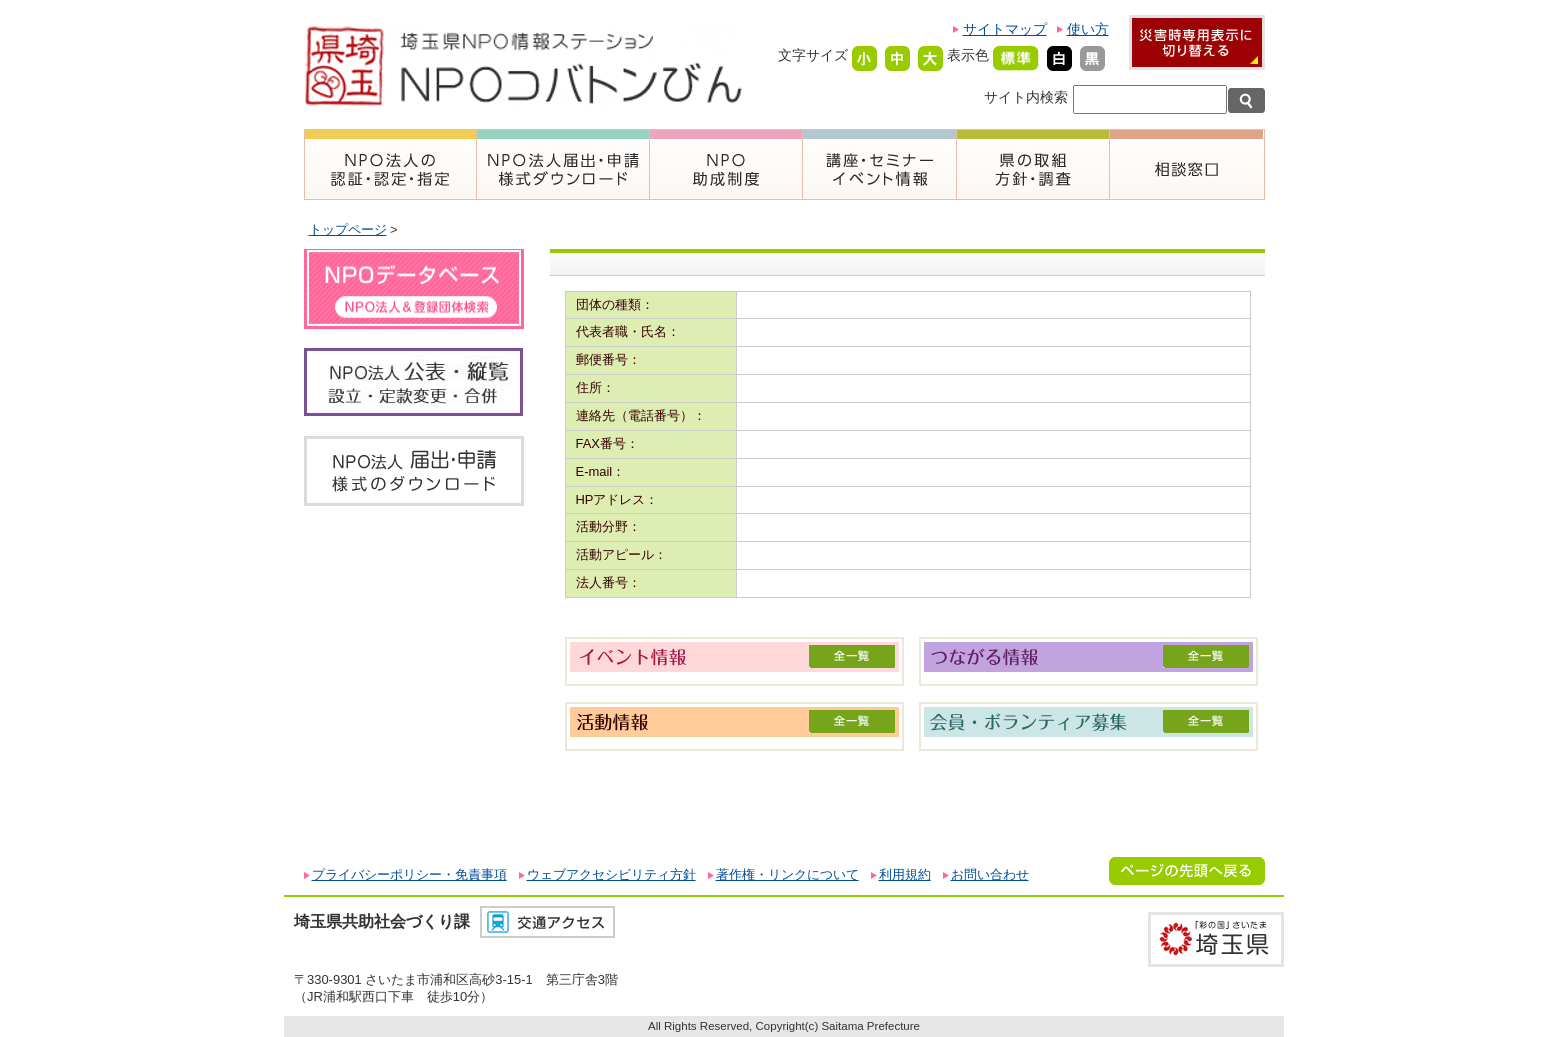 This screenshot has height=1037, width=1568. What do you see at coordinates (990, 874) in the screenshot?
I see `お問い合わせ` at bounding box center [990, 874].